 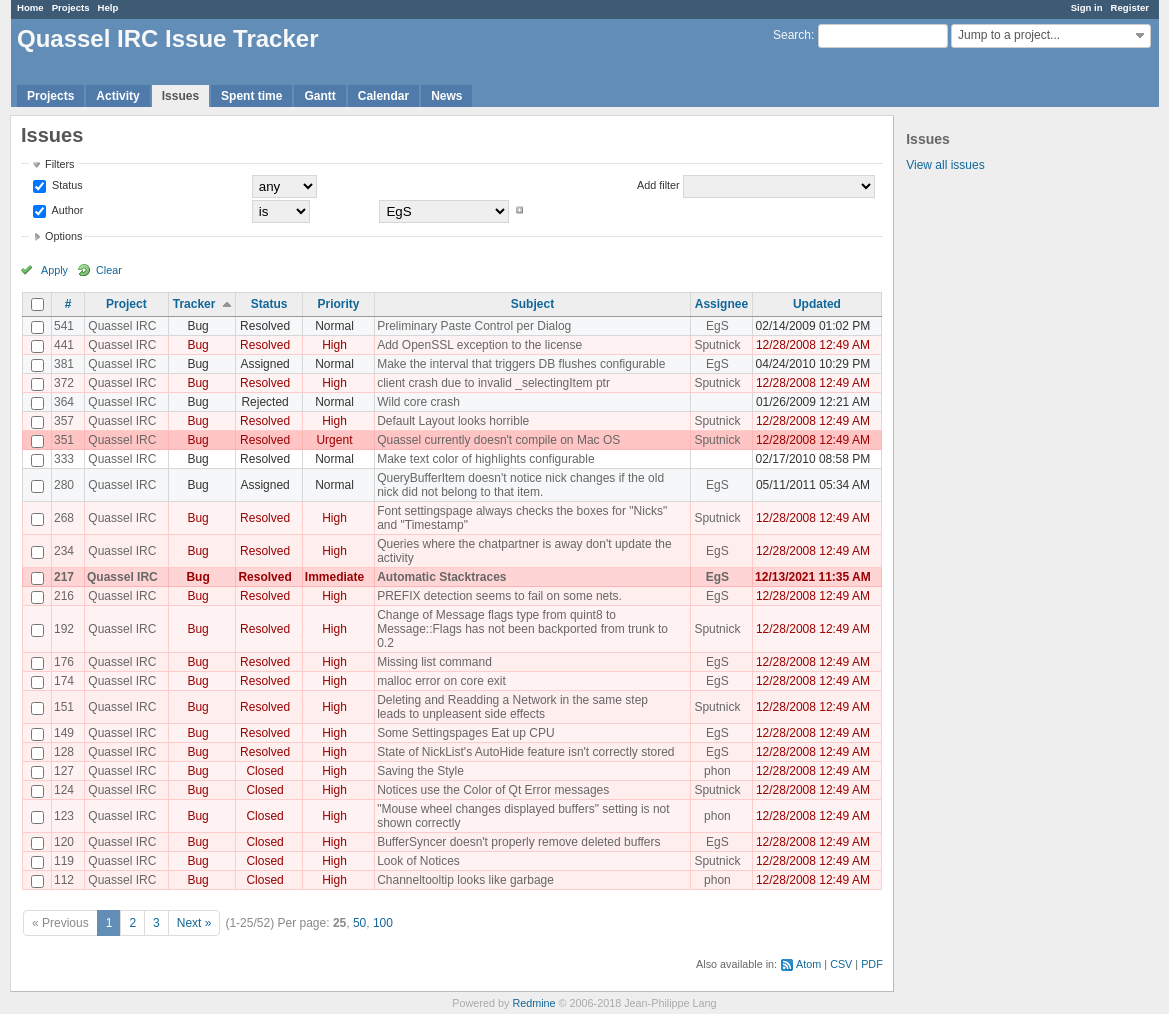 What do you see at coordinates (841, 964) in the screenshot?
I see `CSV` at bounding box center [841, 964].